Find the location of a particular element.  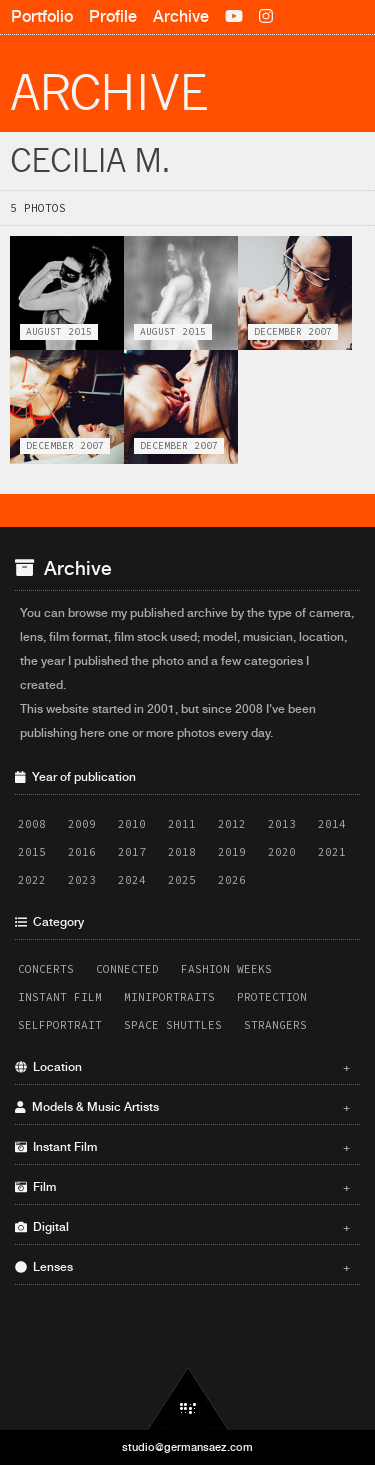

Miniportraits is located at coordinates (169, 997).